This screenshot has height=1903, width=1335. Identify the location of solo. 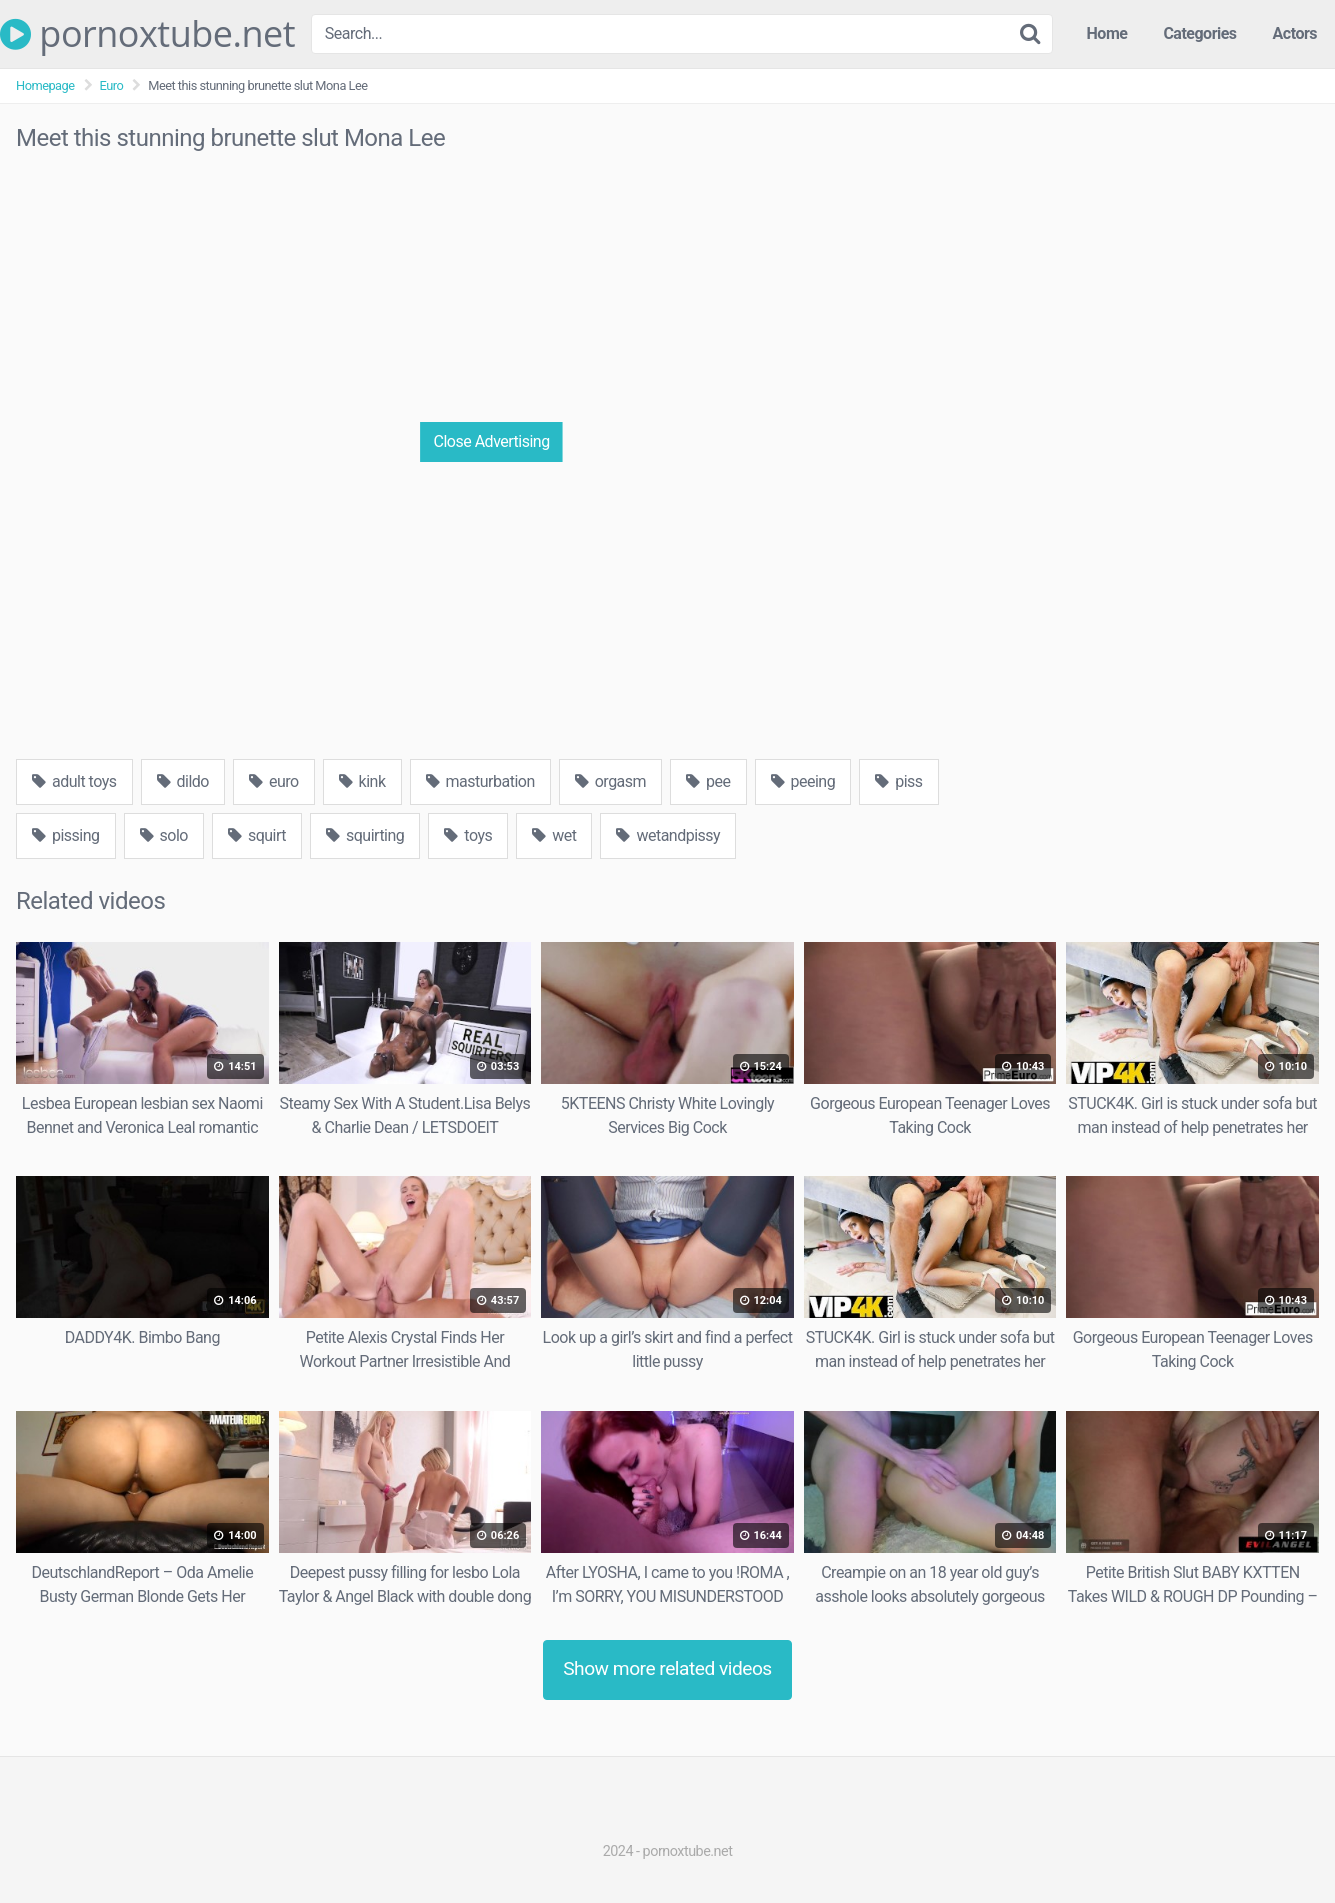
(164, 835).